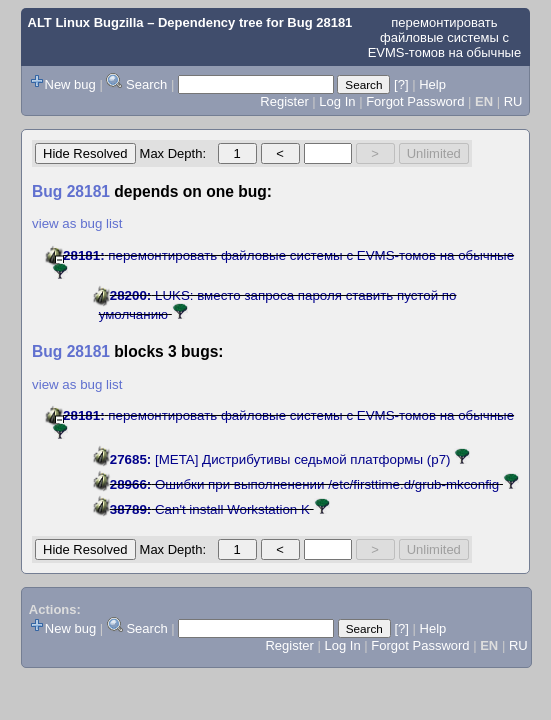  What do you see at coordinates (513, 101) in the screenshot?
I see `RU` at bounding box center [513, 101].